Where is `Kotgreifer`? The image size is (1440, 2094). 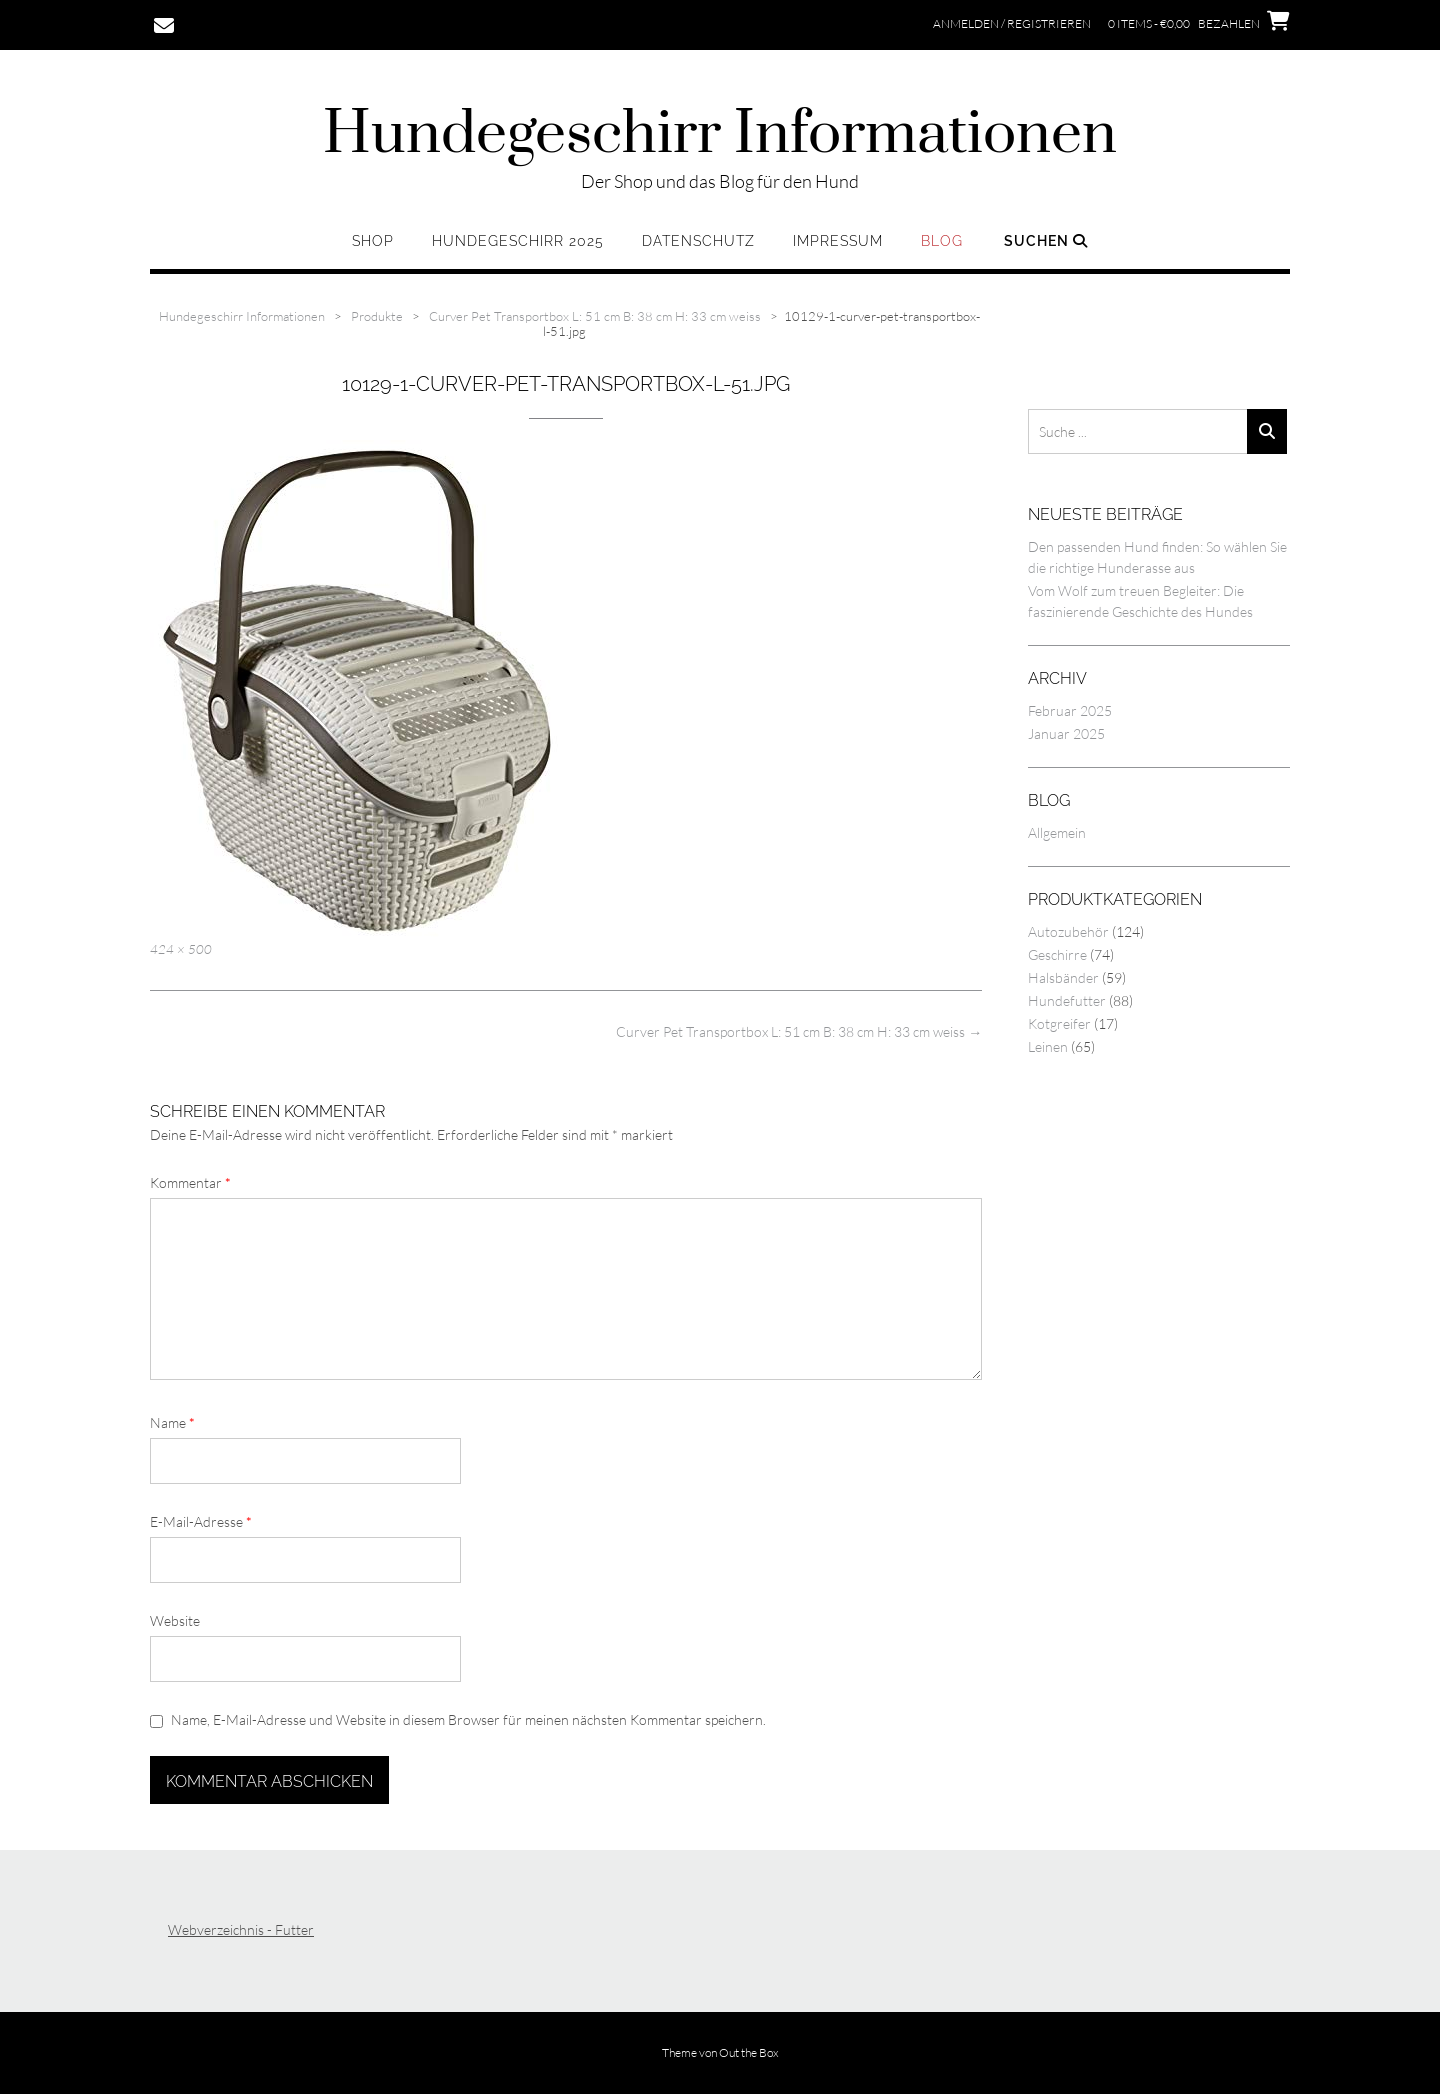 Kotgreifer is located at coordinates (1059, 1023).